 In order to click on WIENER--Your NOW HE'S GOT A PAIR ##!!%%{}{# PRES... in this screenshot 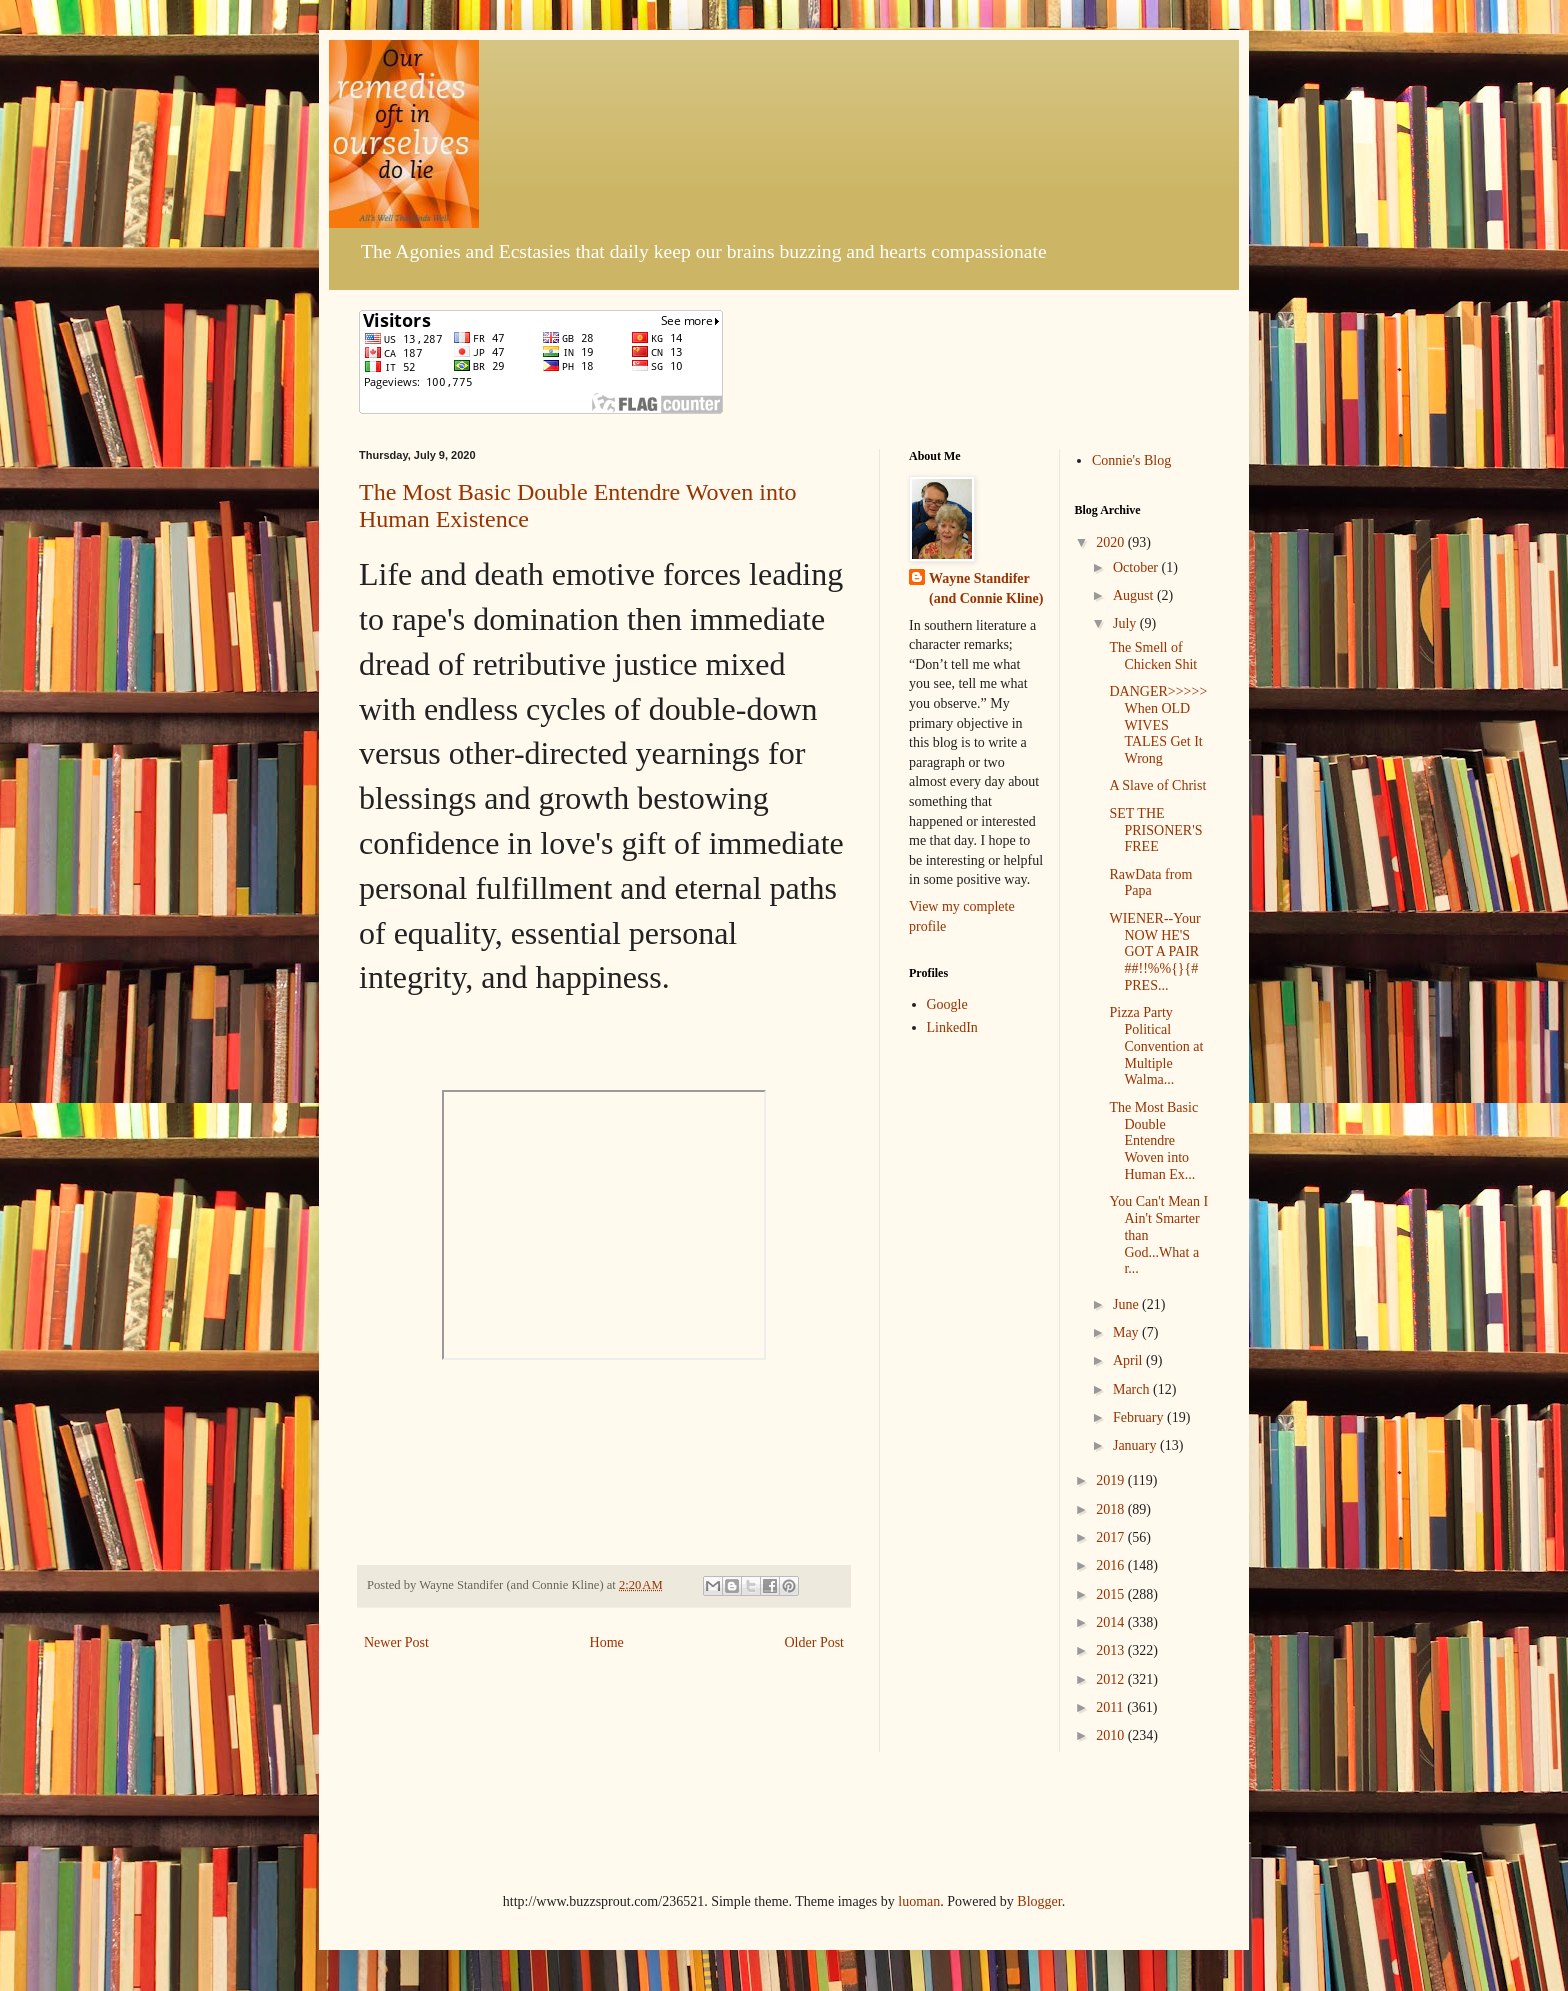, I will do `click(1154, 952)`.